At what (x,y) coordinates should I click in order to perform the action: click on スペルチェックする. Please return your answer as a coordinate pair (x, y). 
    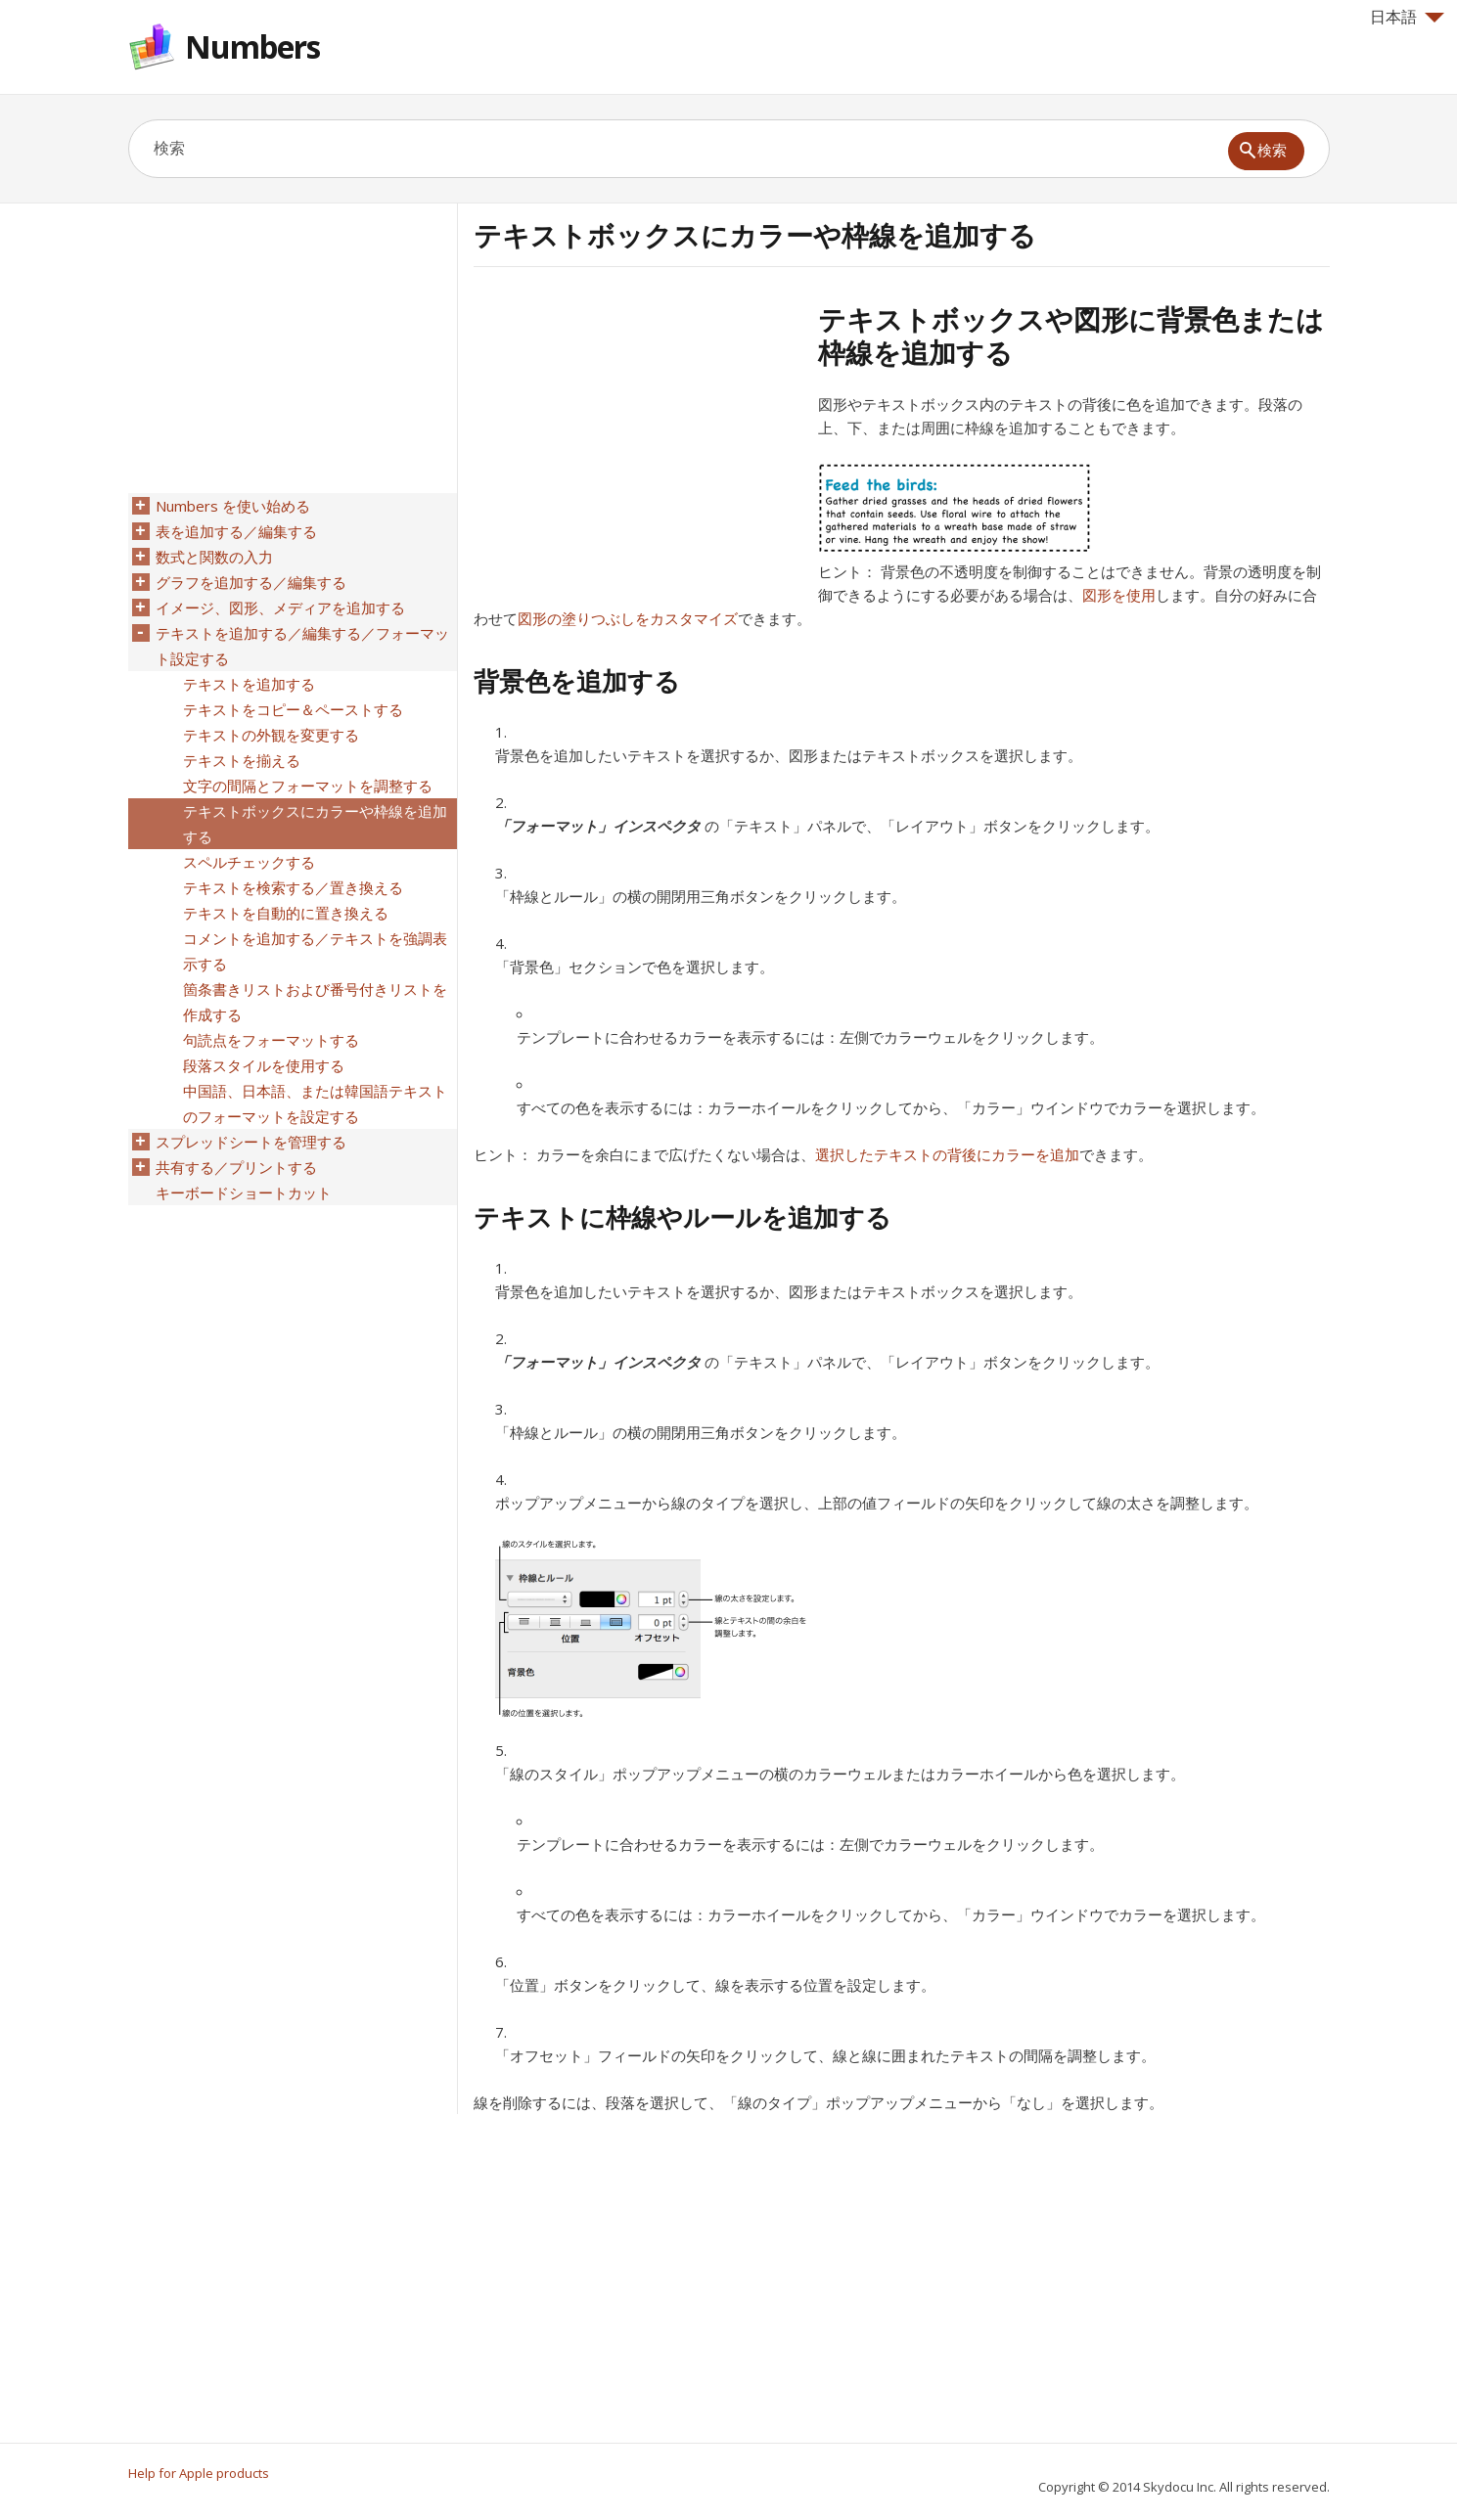
    Looking at the image, I should click on (249, 862).